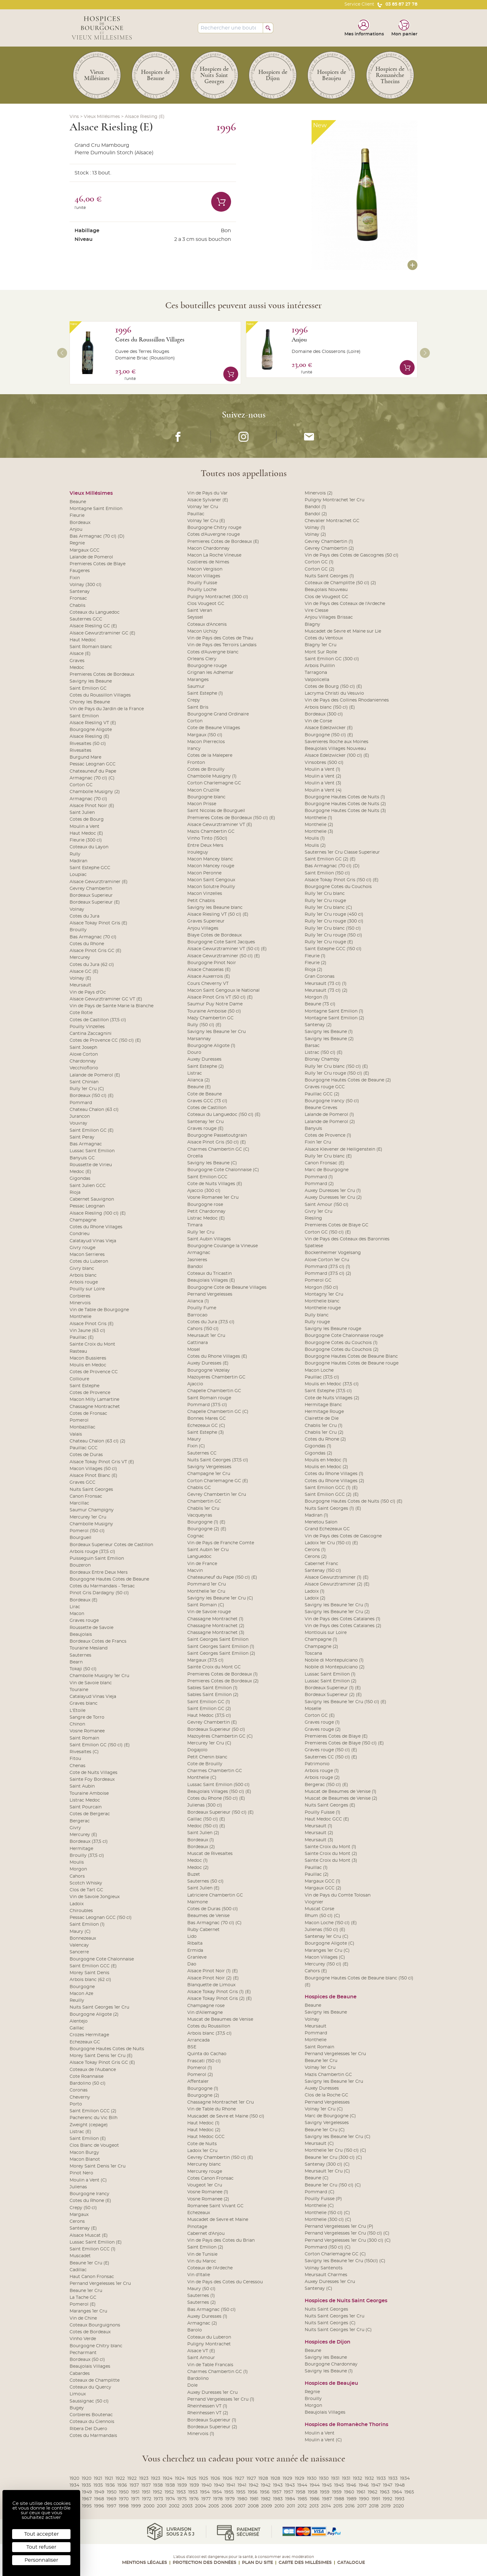  What do you see at coordinates (209, 1398) in the screenshot?
I see `Saint Romain rouge` at bounding box center [209, 1398].